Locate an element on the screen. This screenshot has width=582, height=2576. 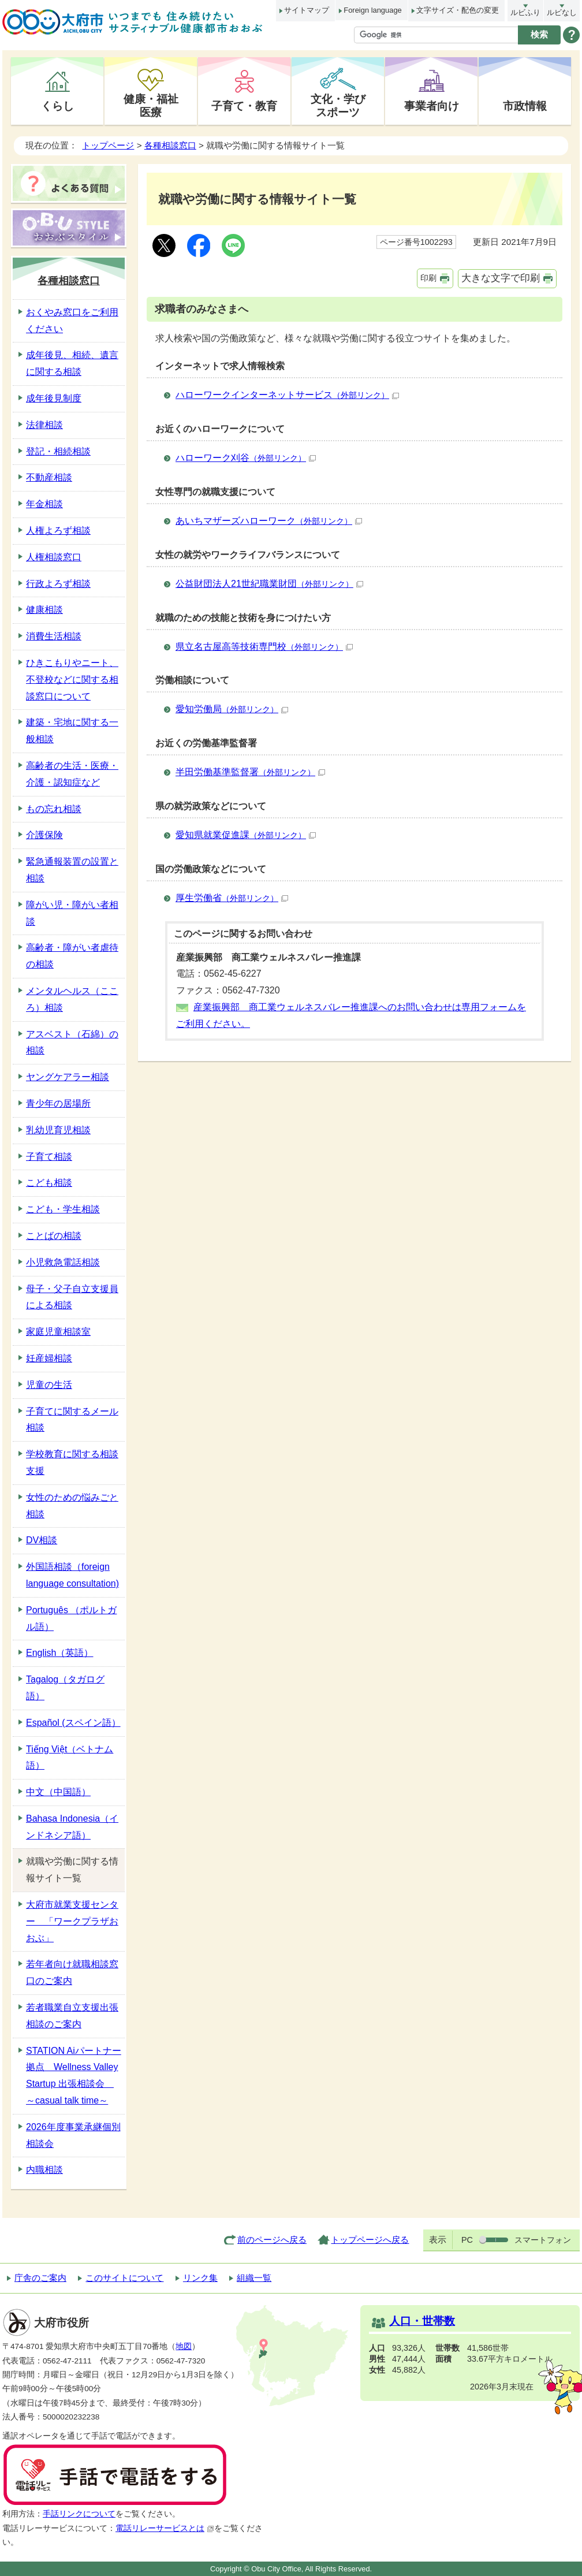
文字サイズ・配色の変更 is located at coordinates (457, 10).